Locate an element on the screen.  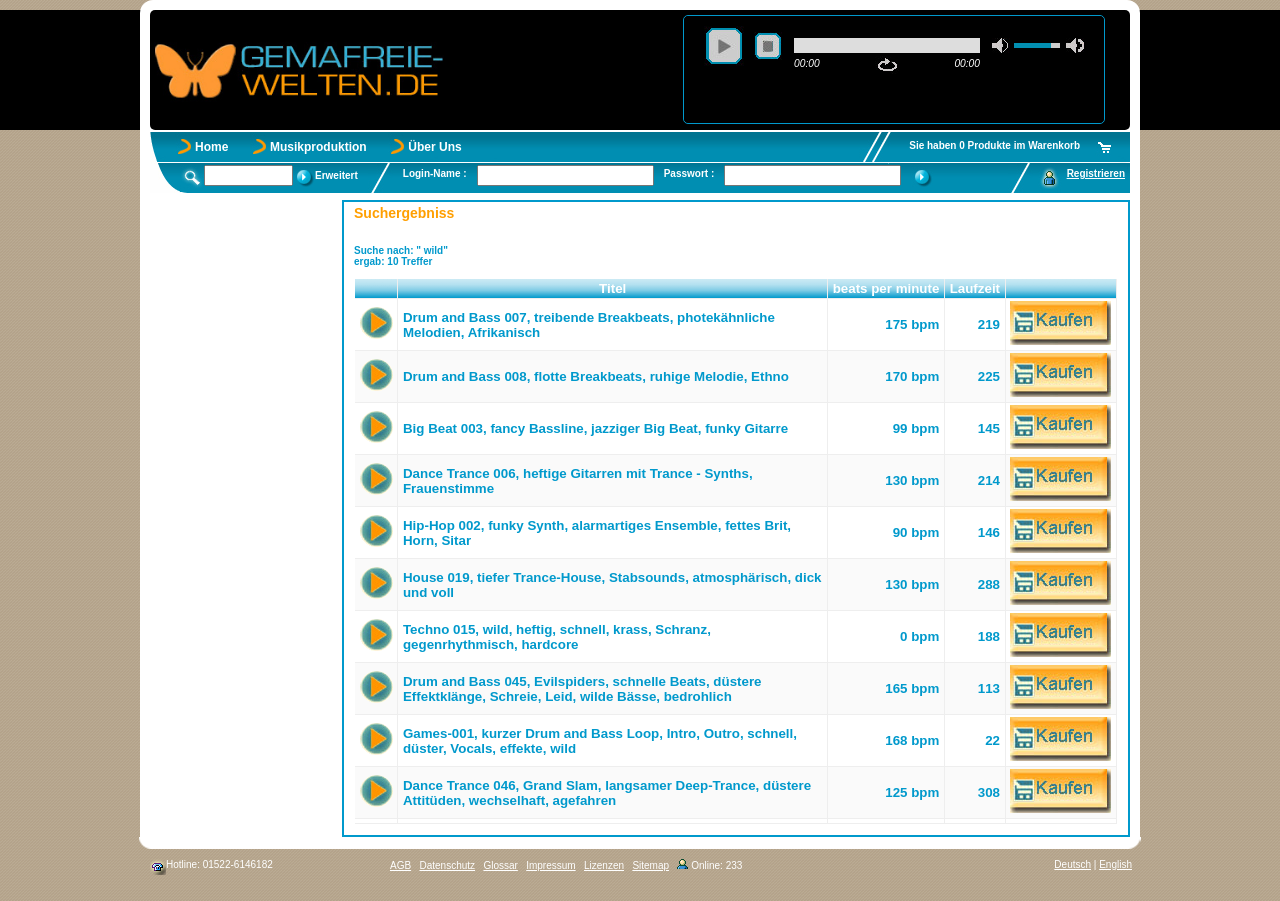
Titel [button] is located at coordinates (612, 288).